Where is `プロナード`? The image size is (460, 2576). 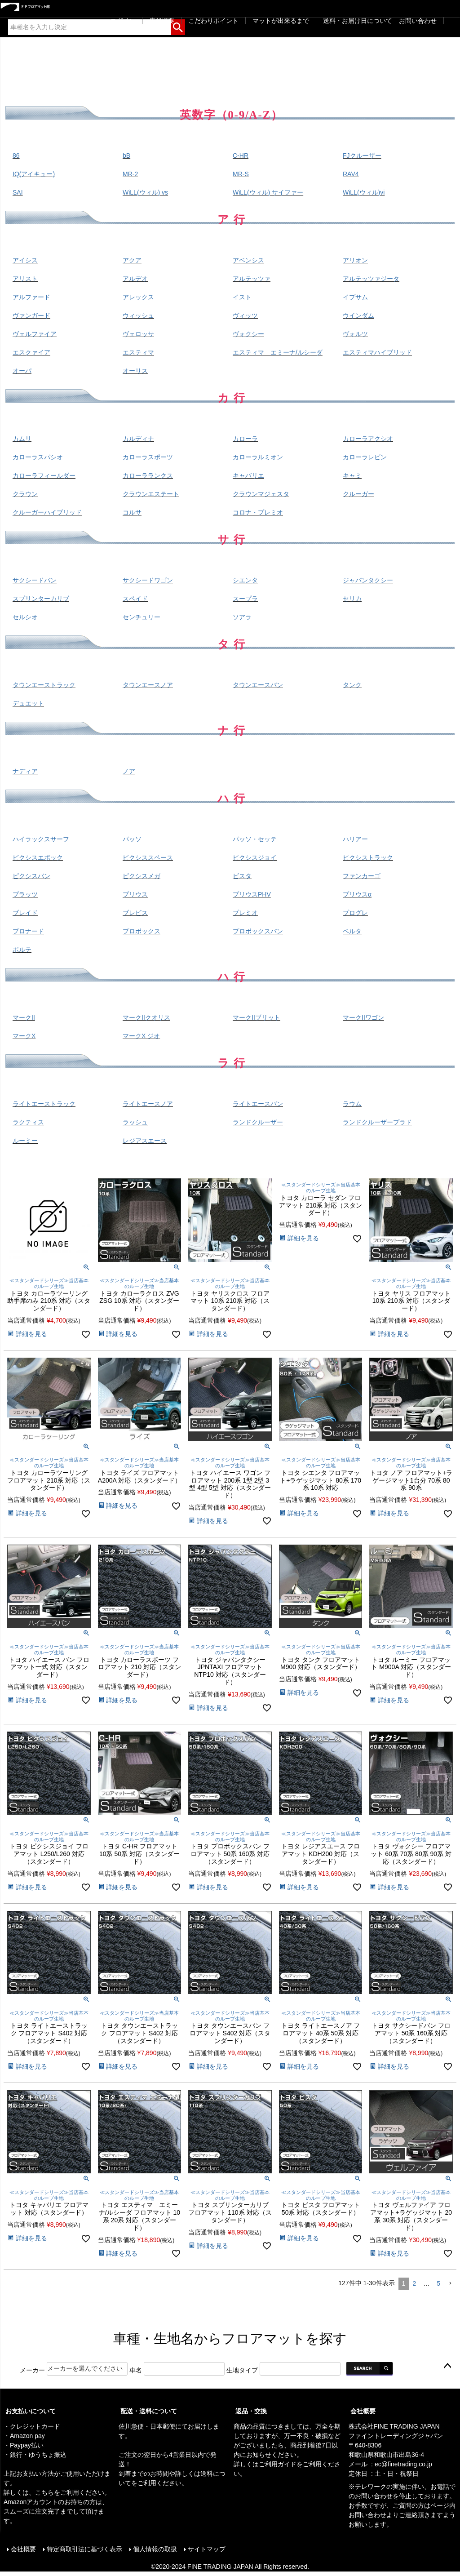 プロナード is located at coordinates (28, 931).